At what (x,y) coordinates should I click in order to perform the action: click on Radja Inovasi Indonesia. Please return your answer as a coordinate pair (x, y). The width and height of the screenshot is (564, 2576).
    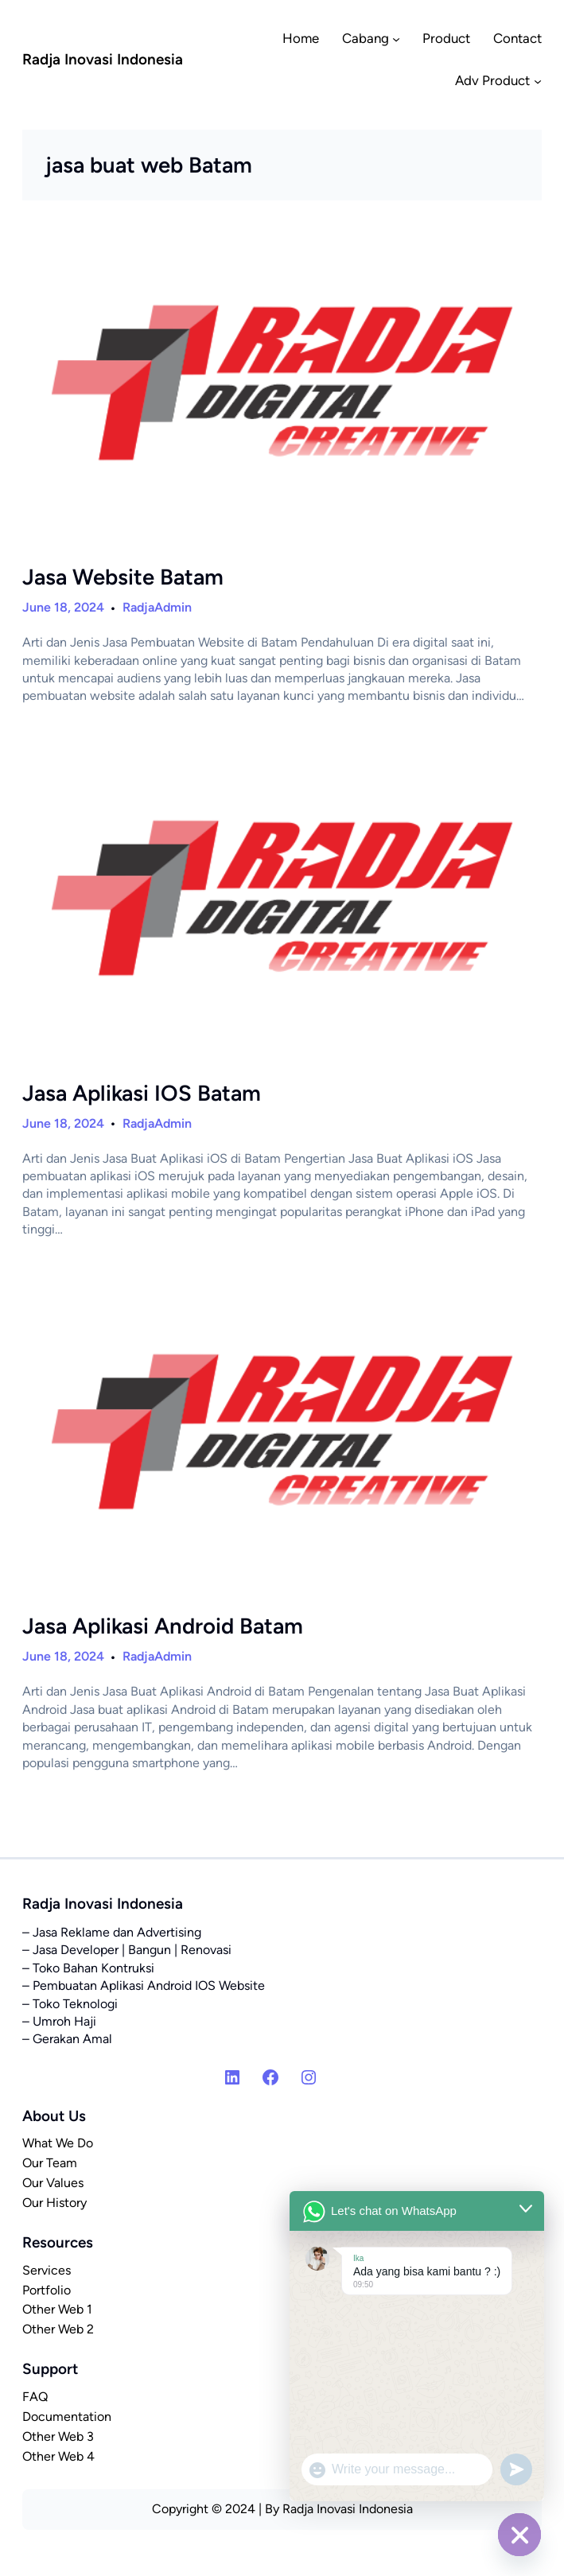
    Looking at the image, I should click on (102, 59).